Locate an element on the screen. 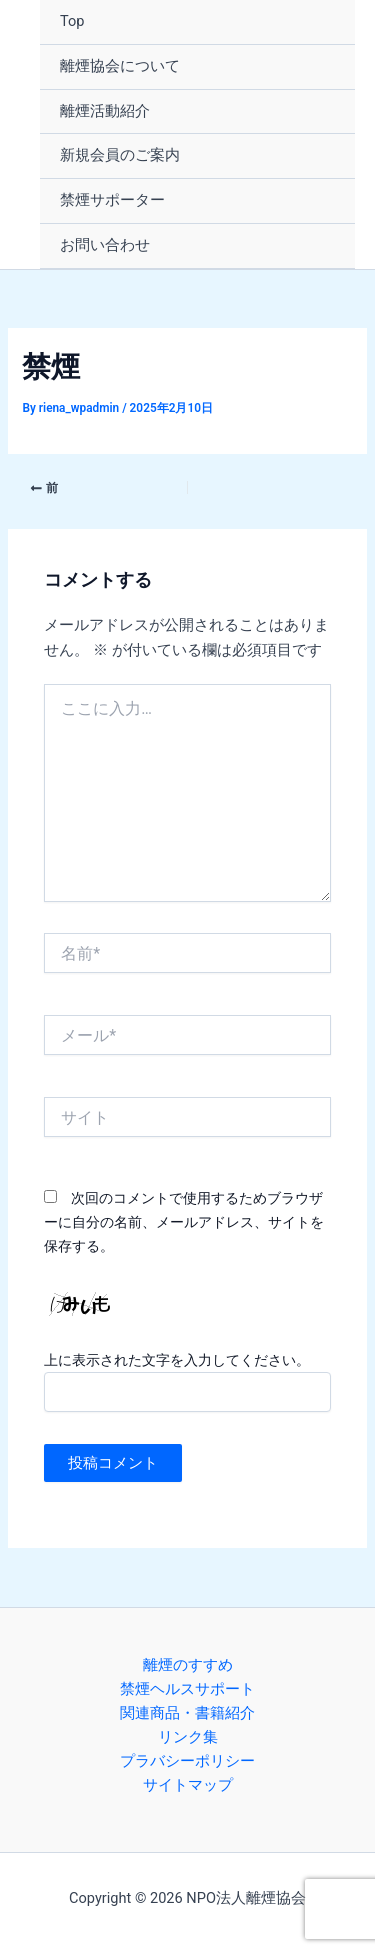 The image size is (375, 1953). 新規会員のご案内 is located at coordinates (120, 155).